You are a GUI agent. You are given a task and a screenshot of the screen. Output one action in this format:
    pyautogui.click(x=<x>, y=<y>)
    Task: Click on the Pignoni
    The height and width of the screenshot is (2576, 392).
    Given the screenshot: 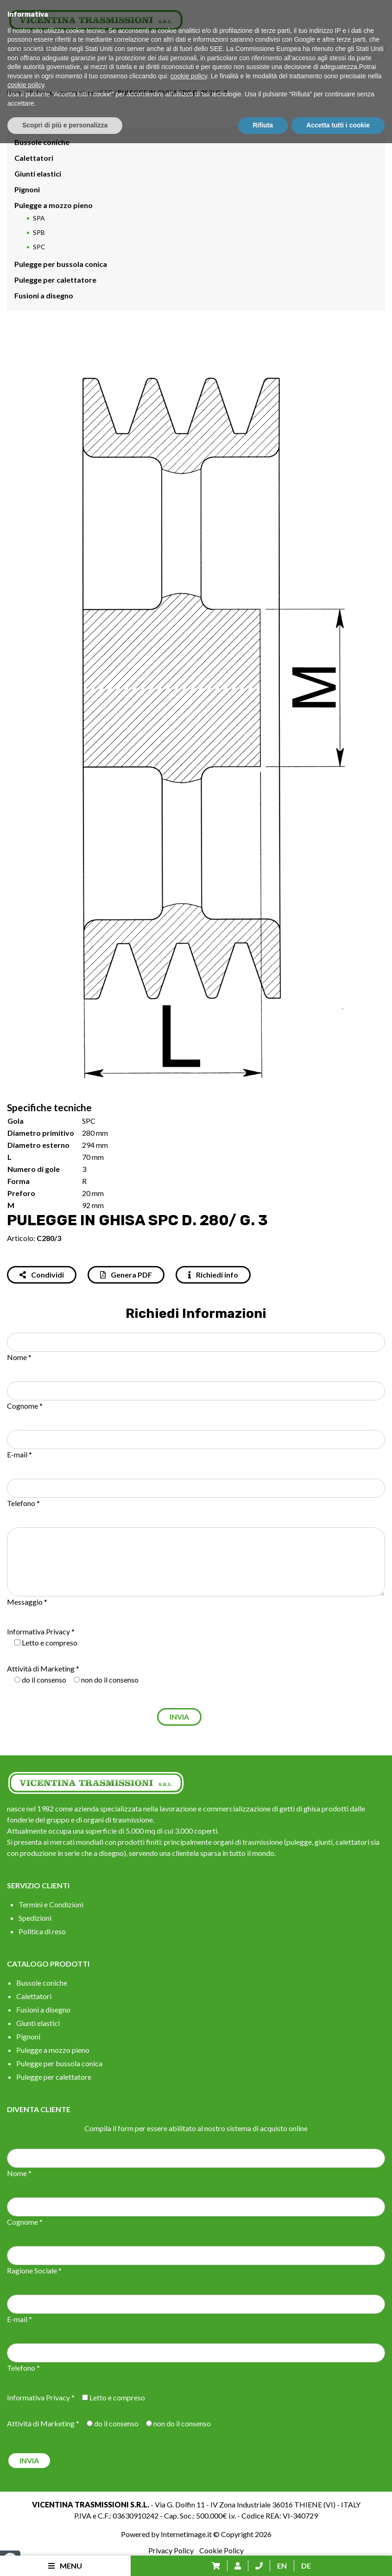 What is the action you would take?
    pyautogui.click(x=27, y=189)
    